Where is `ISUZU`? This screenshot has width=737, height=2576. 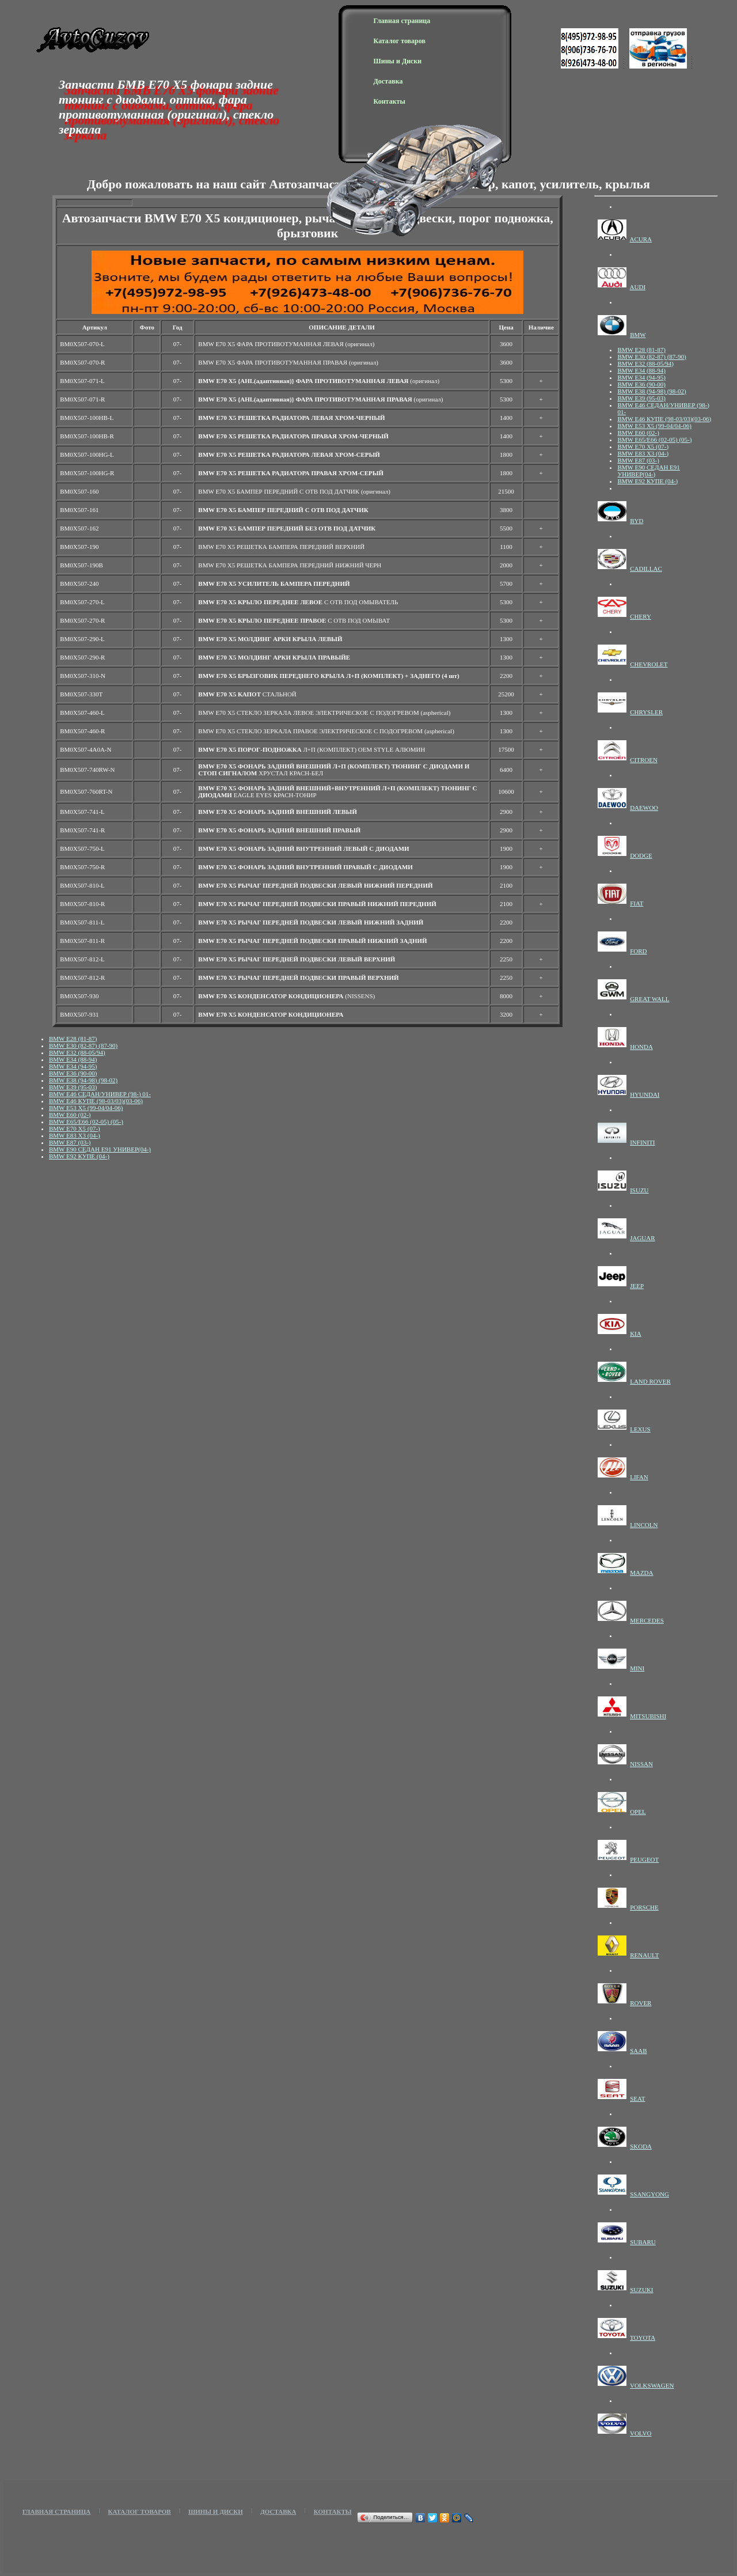
ISUZU is located at coordinates (639, 1190).